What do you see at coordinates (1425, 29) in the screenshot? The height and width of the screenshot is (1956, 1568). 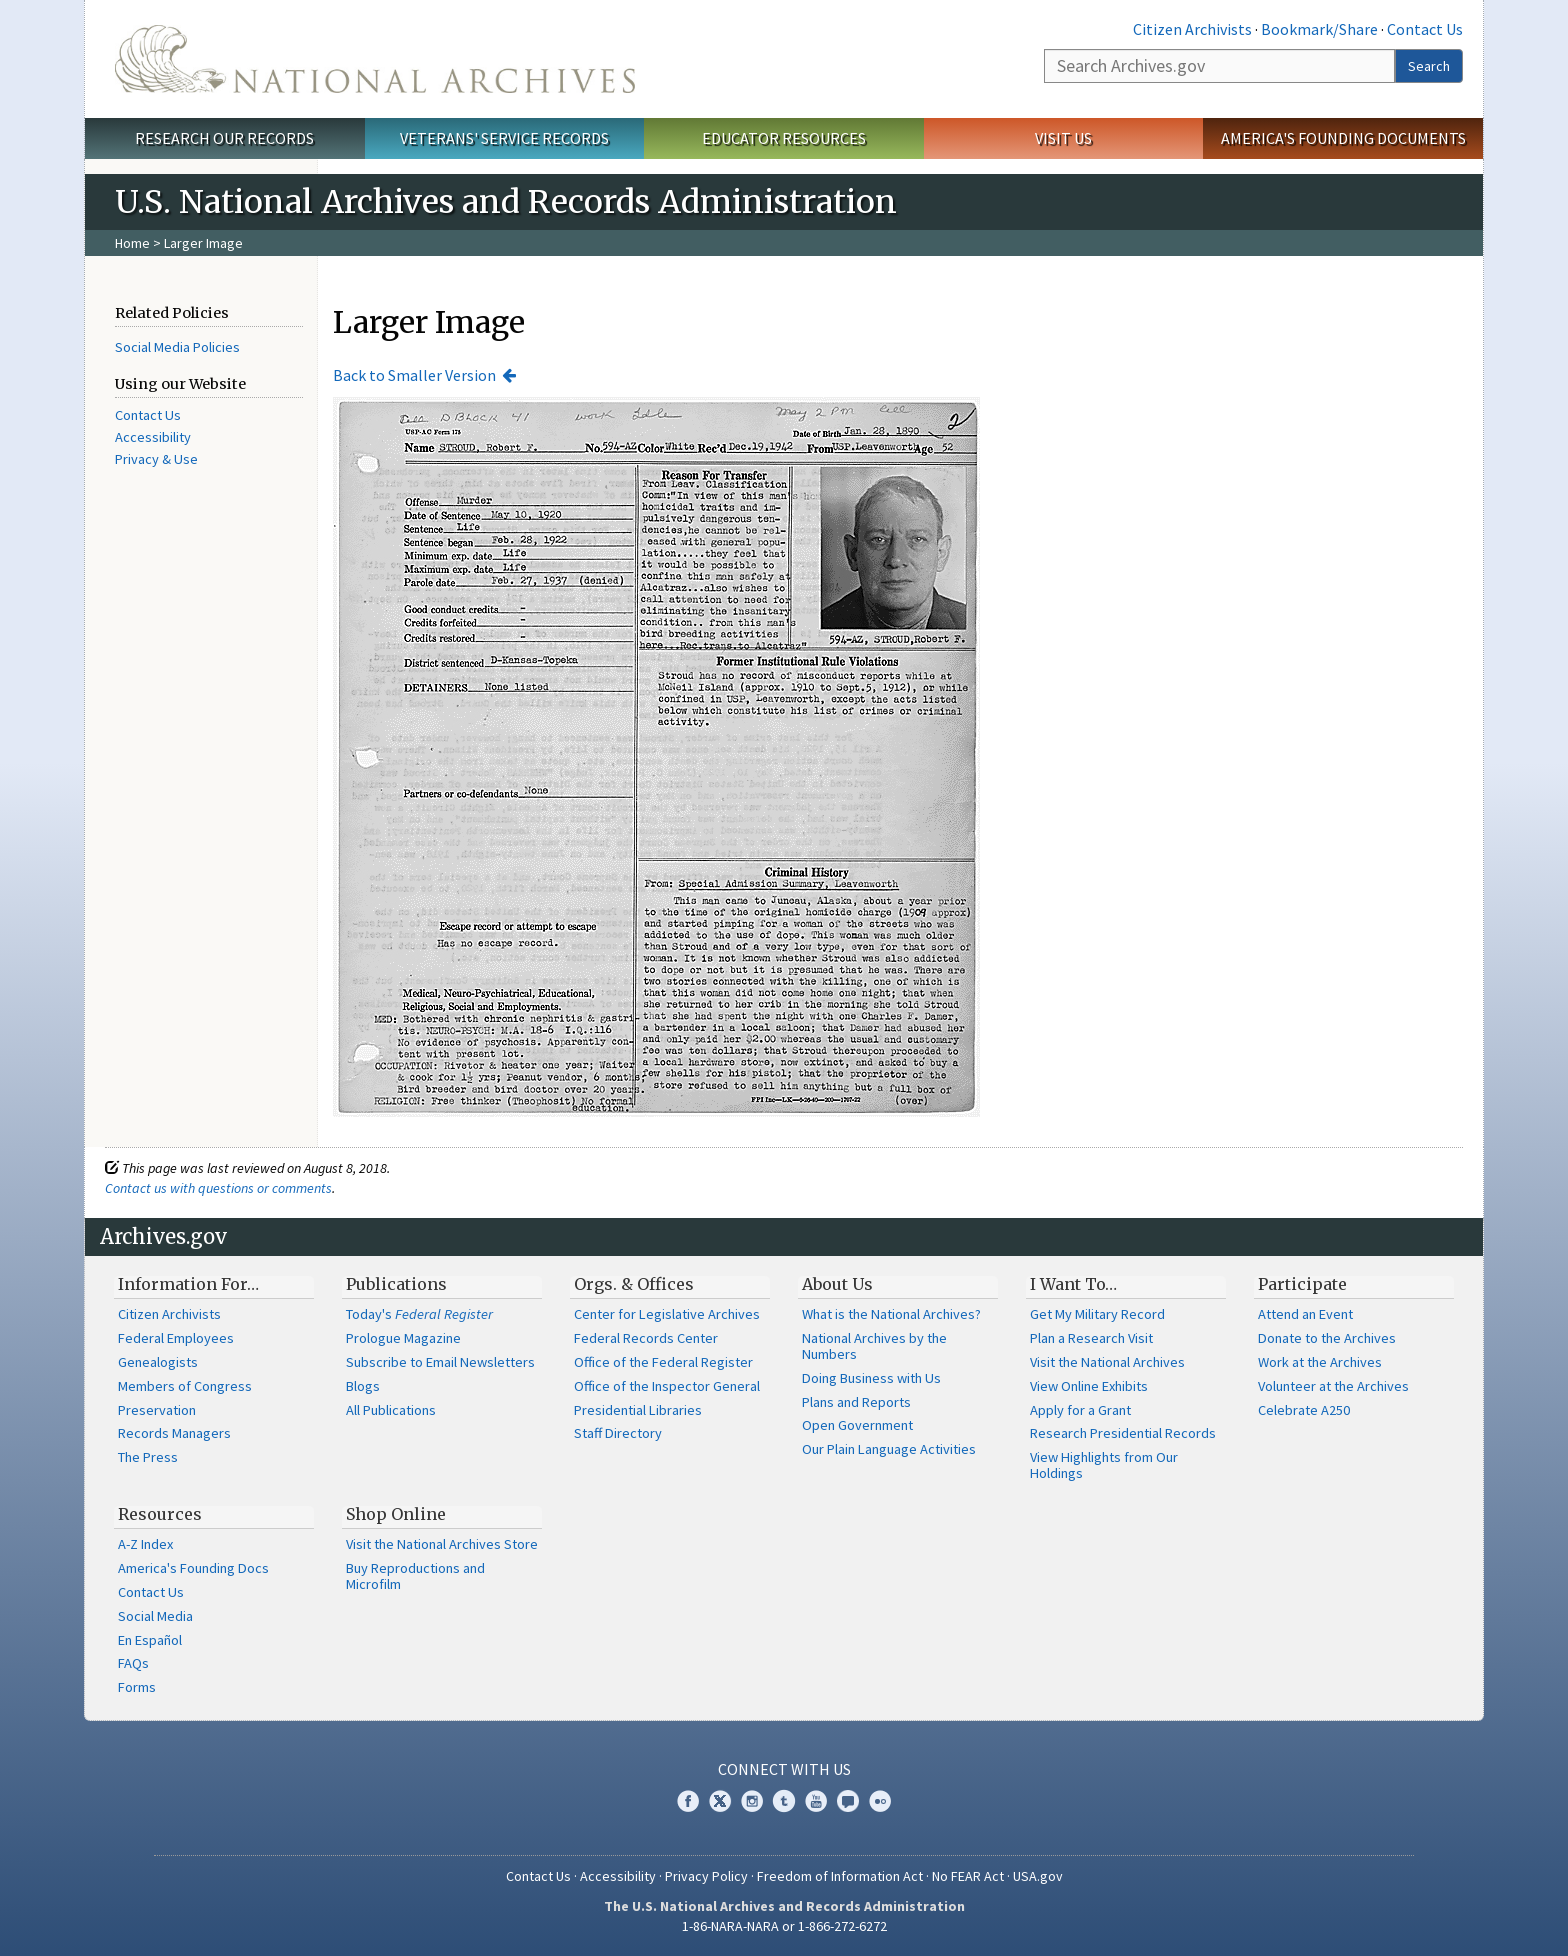 I see `Contact Us` at bounding box center [1425, 29].